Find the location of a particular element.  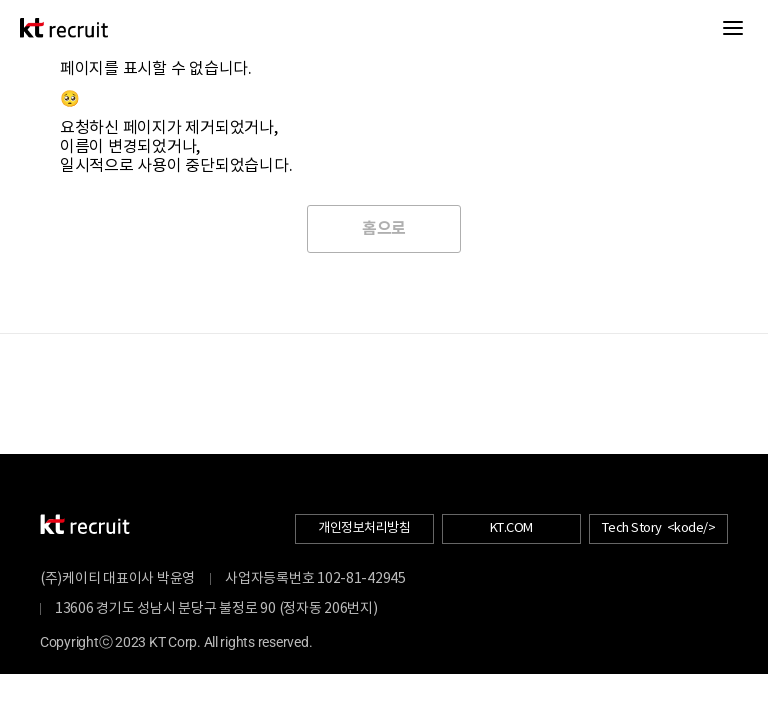

KT.COM is located at coordinates (511, 528).